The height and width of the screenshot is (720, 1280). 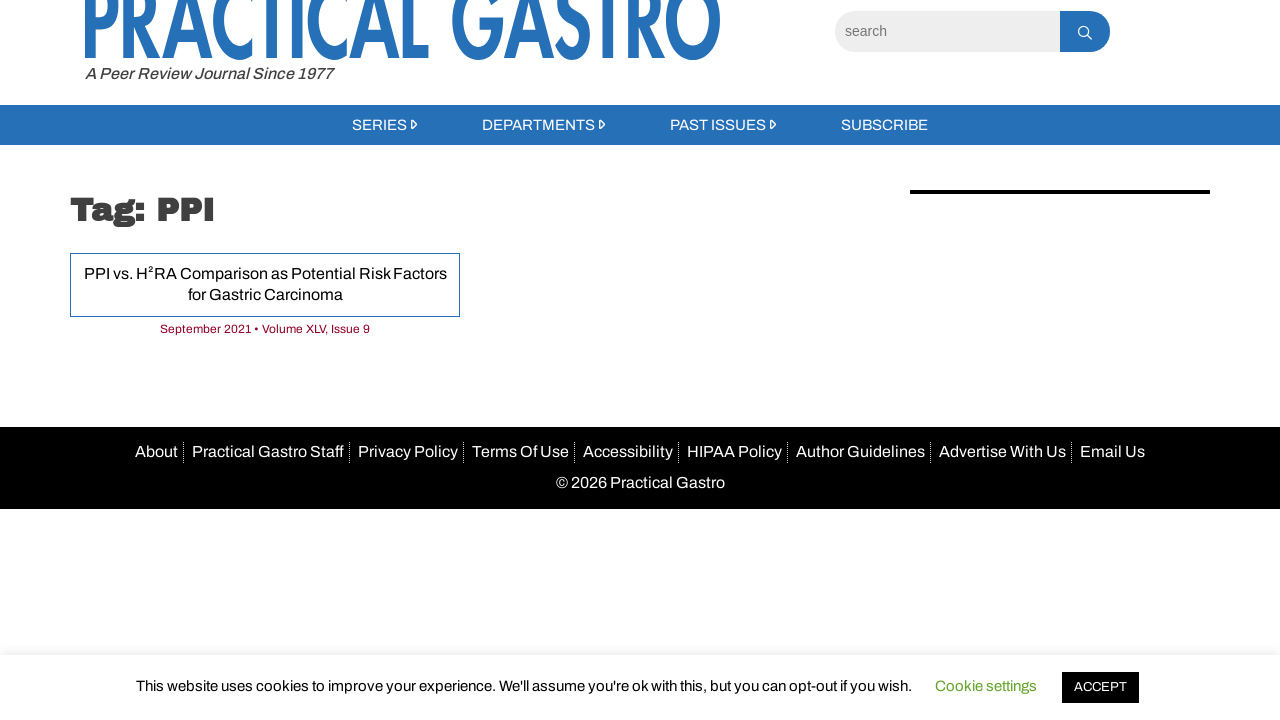 I want to click on Terms Of Use, so click(x=520, y=451).